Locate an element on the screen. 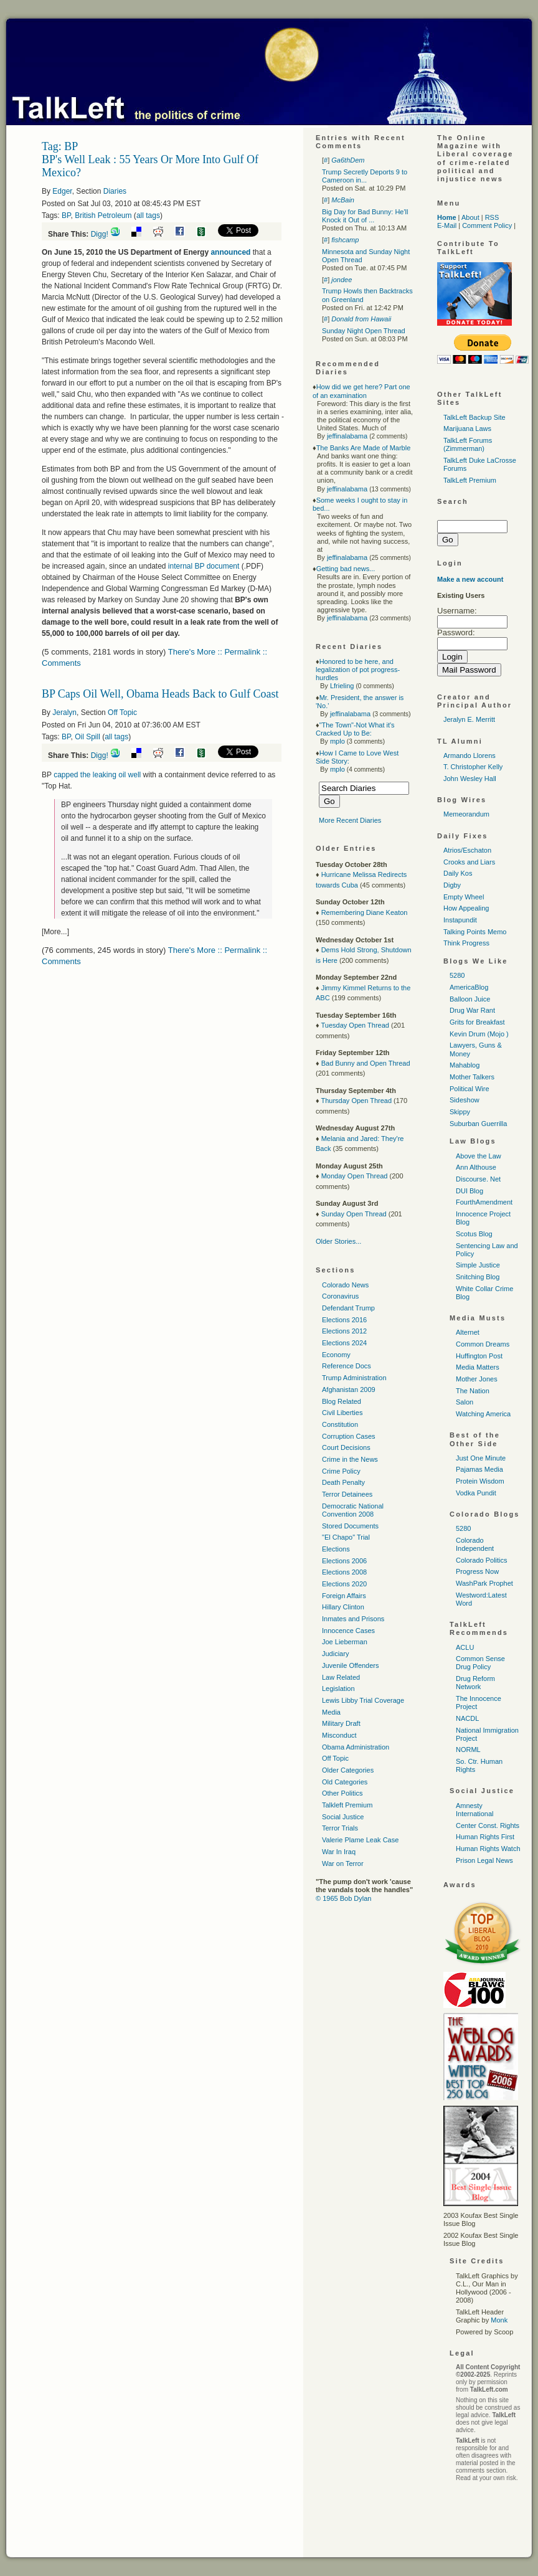 This screenshot has width=538, height=2576. Civil Liberties is located at coordinates (342, 1412).